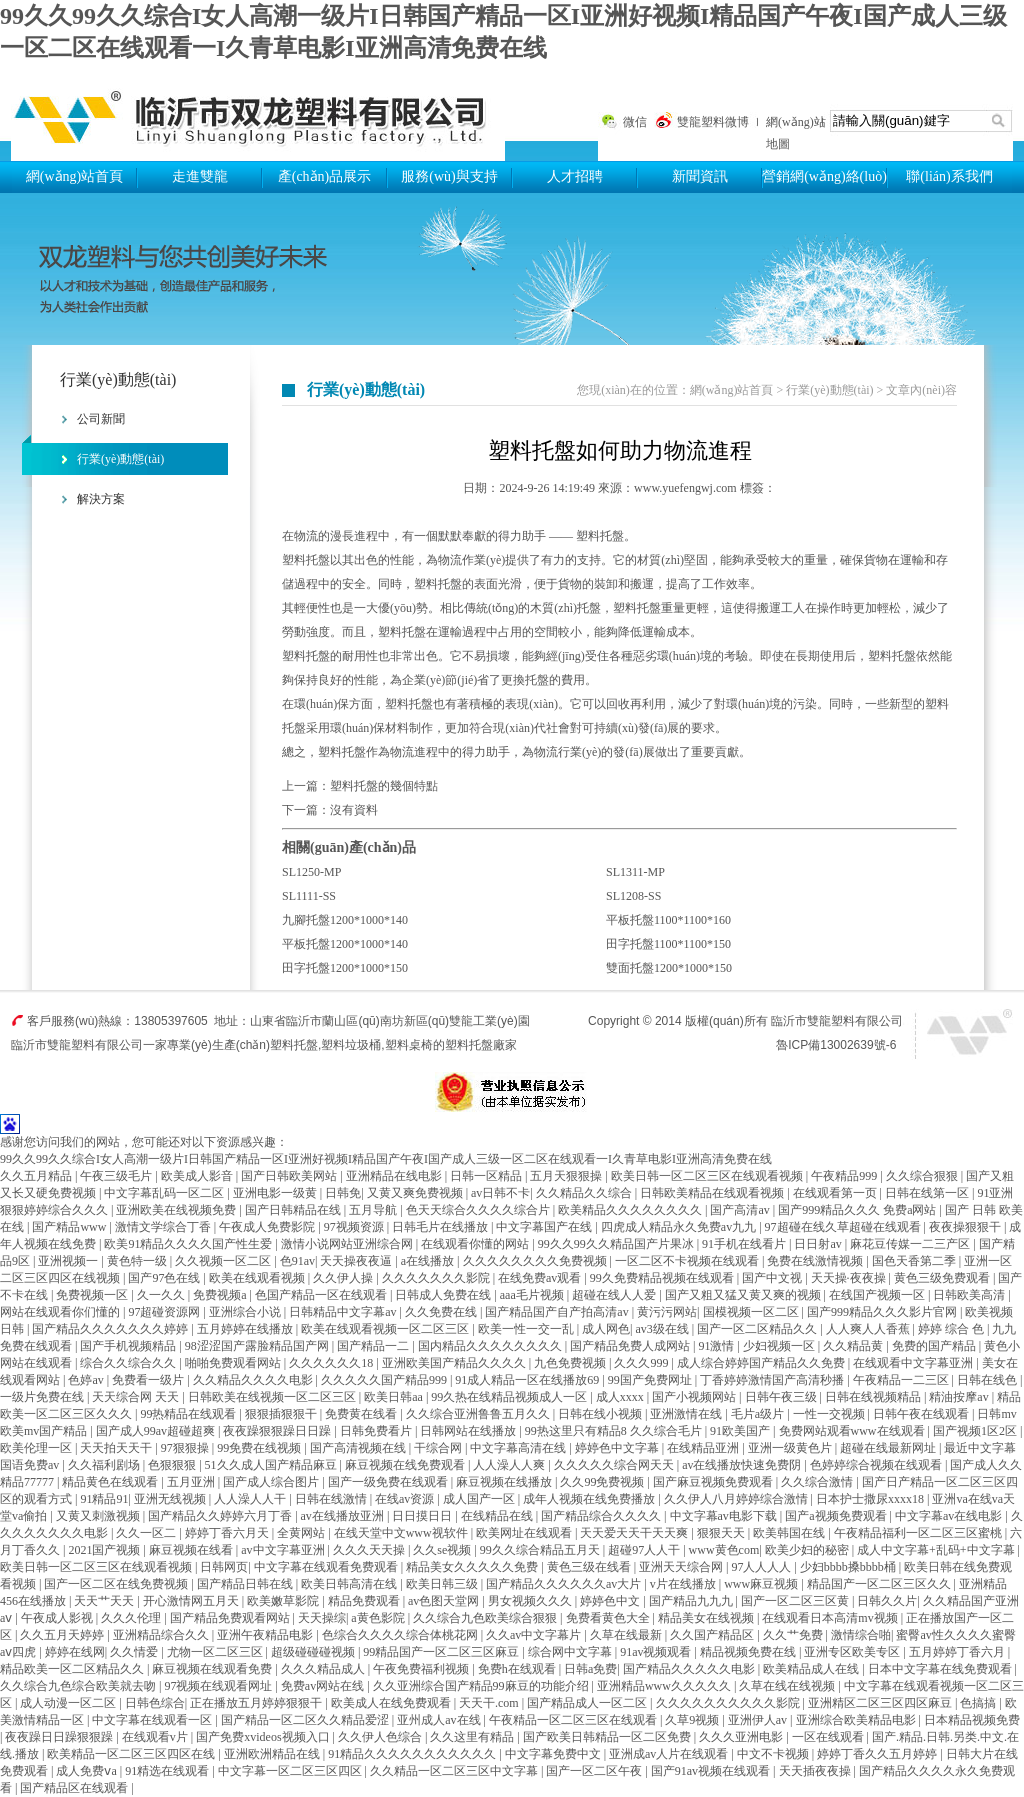 Image resolution: width=1024 pixels, height=1797 pixels. What do you see at coordinates (615, 1295) in the screenshot?
I see `超碰在线人人爱` at bounding box center [615, 1295].